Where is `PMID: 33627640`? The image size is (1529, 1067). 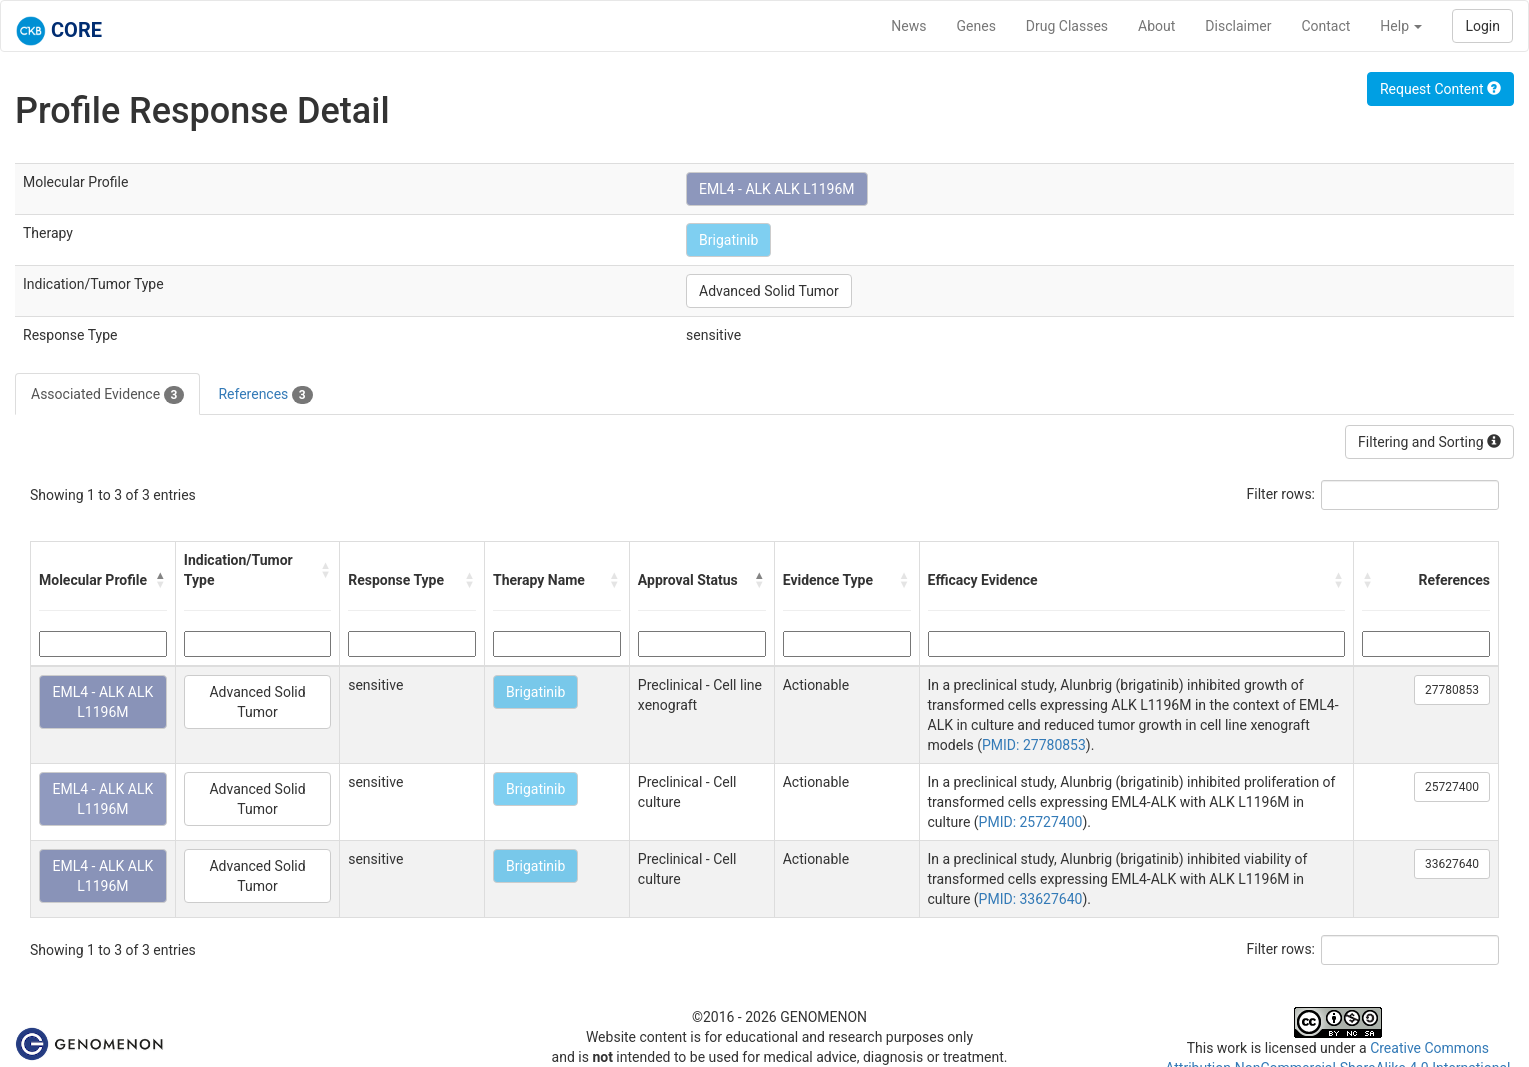
PMID: 33627640 is located at coordinates (1031, 899).